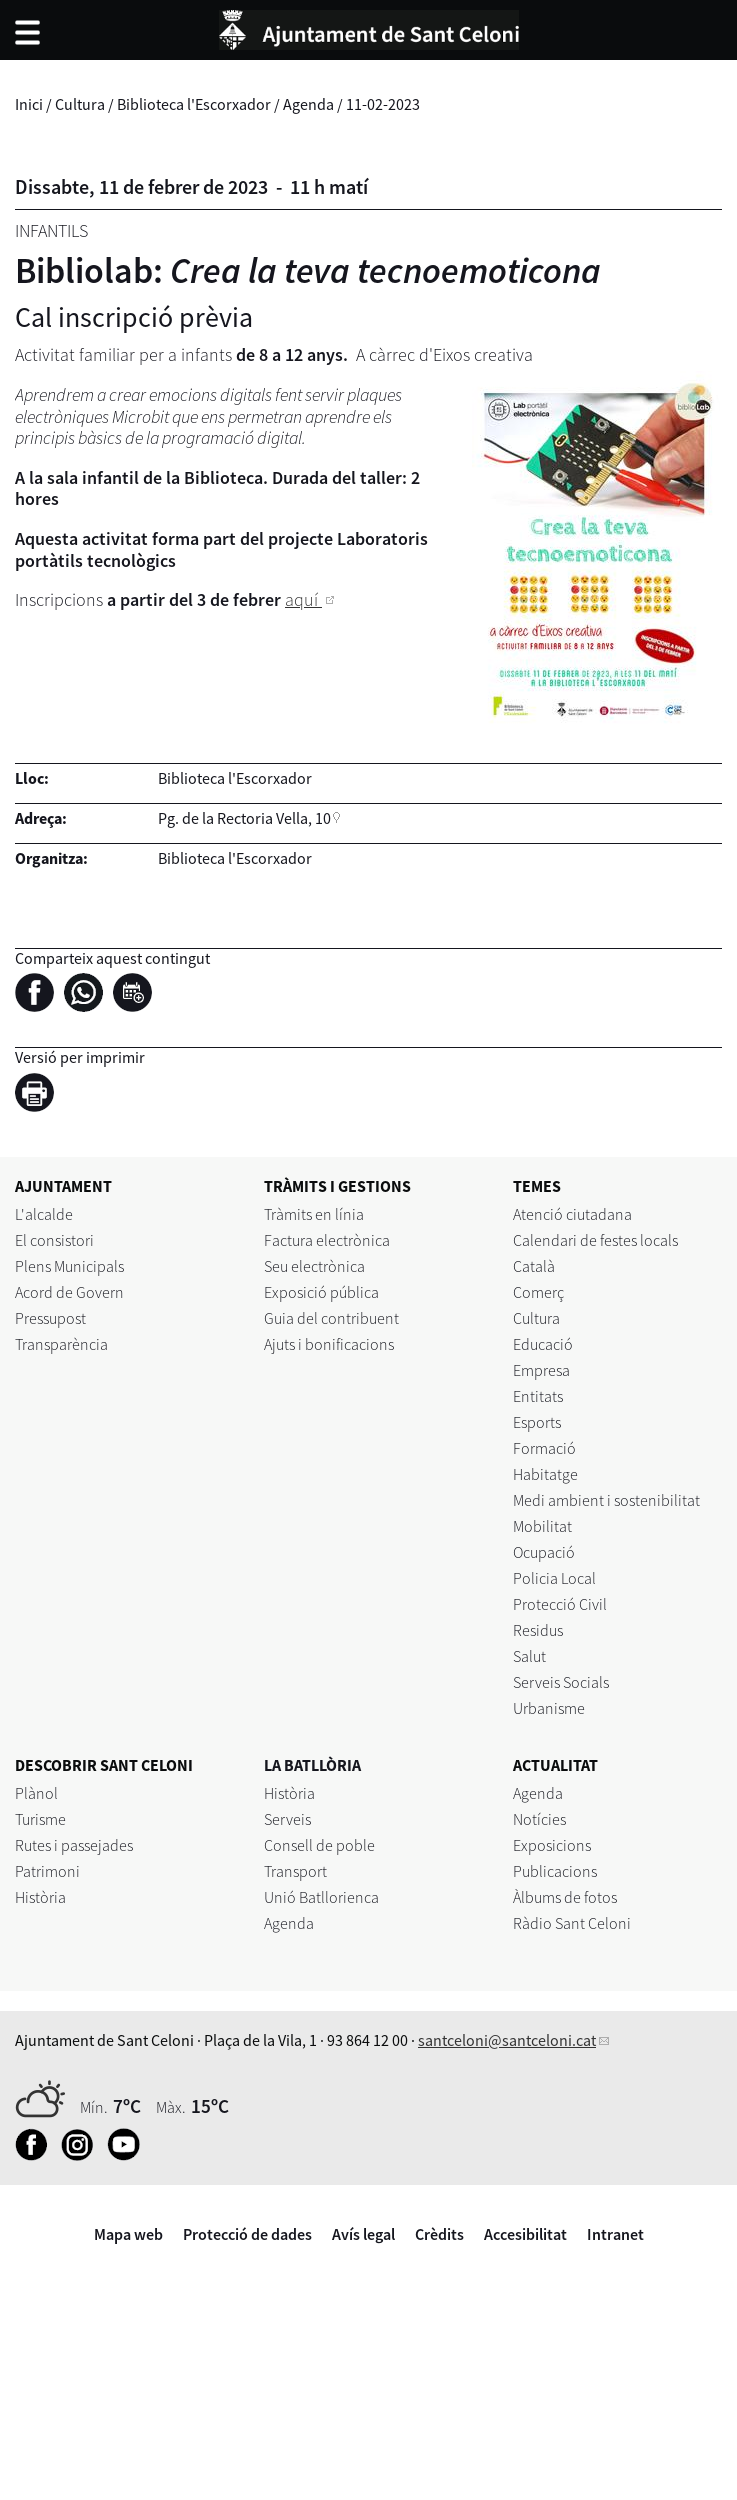 Image resolution: width=737 pixels, height=2500 pixels. What do you see at coordinates (314, 1214) in the screenshot?
I see `Tràmits en línia` at bounding box center [314, 1214].